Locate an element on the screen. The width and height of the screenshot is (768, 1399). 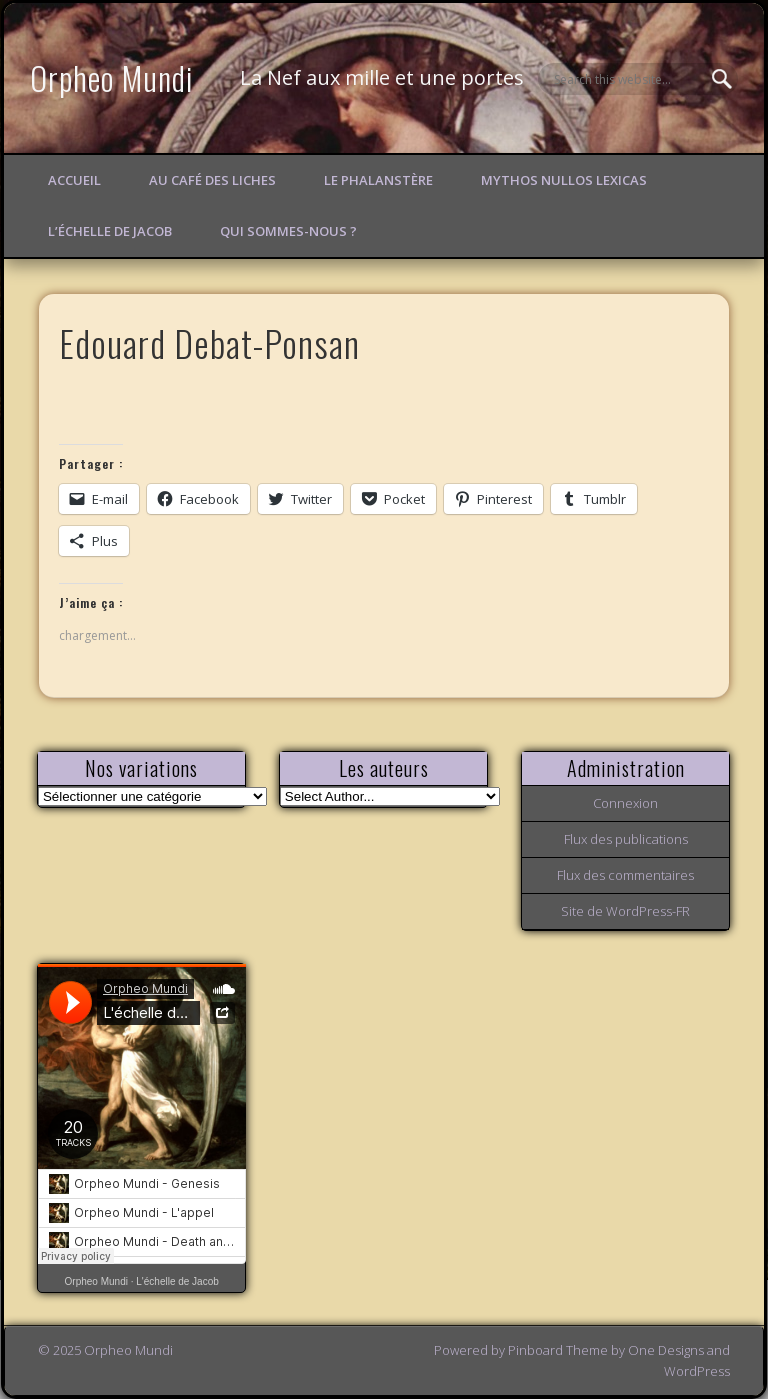
Accueil is located at coordinates (74, 180).